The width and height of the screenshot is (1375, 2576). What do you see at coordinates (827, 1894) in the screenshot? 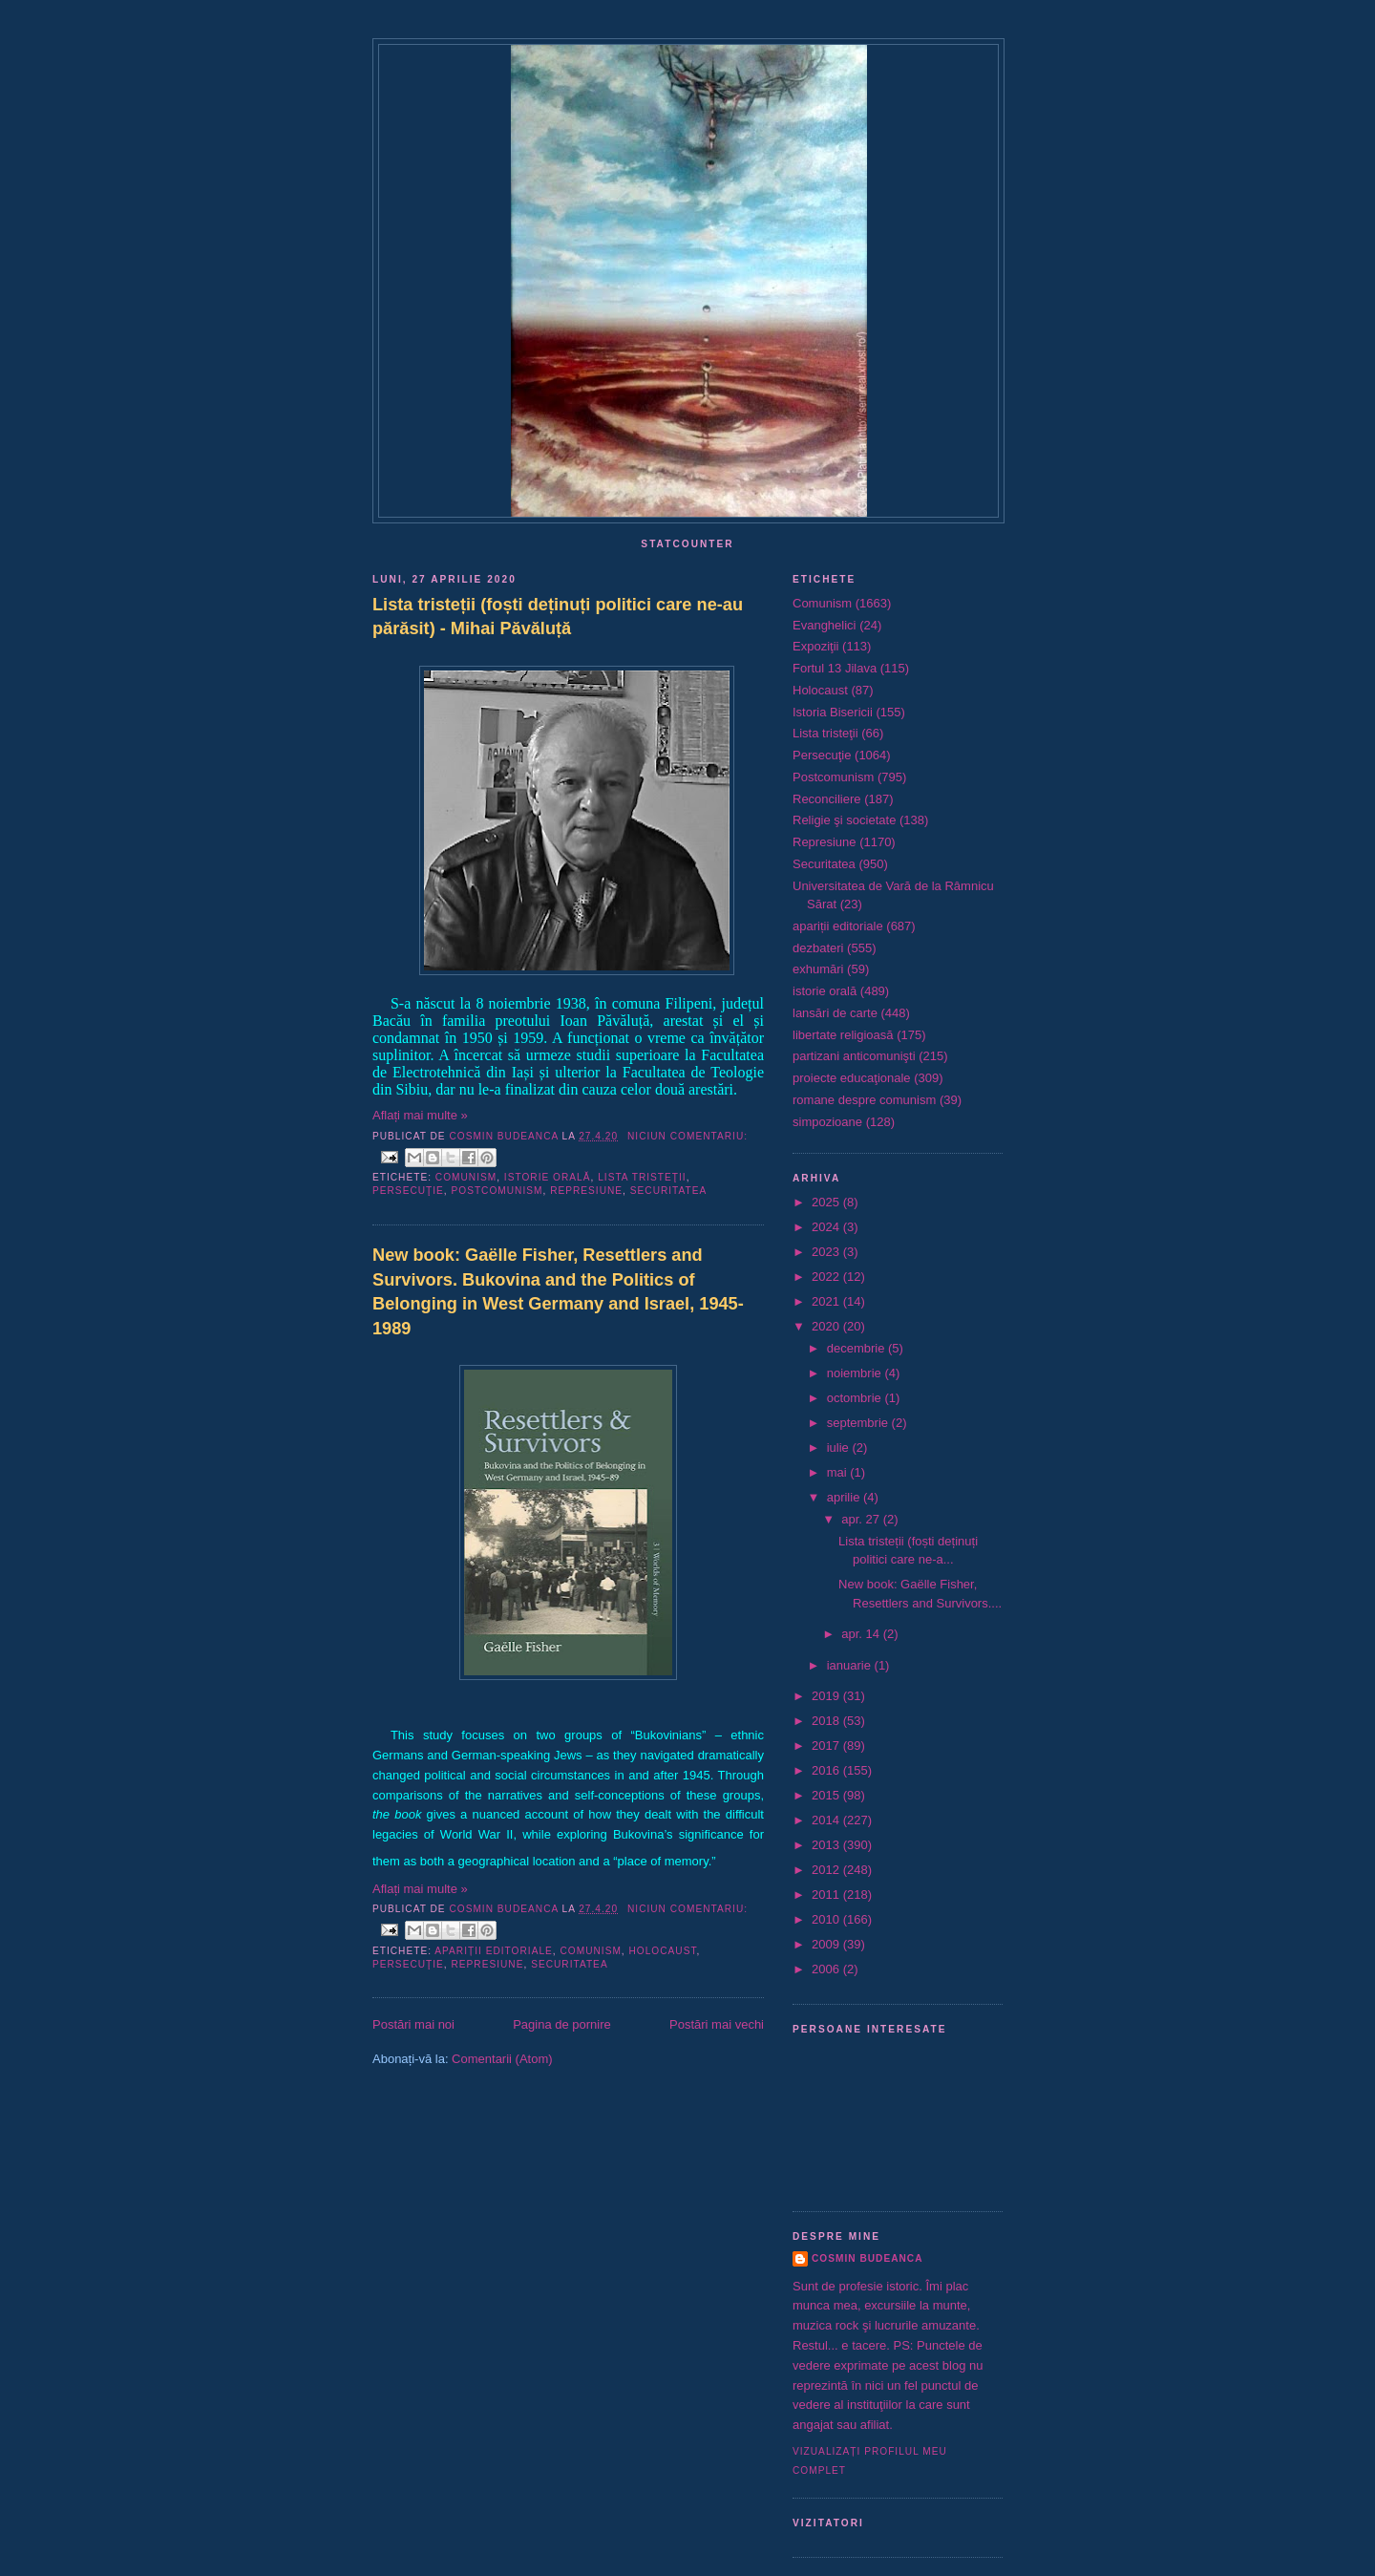
I see `2011` at bounding box center [827, 1894].